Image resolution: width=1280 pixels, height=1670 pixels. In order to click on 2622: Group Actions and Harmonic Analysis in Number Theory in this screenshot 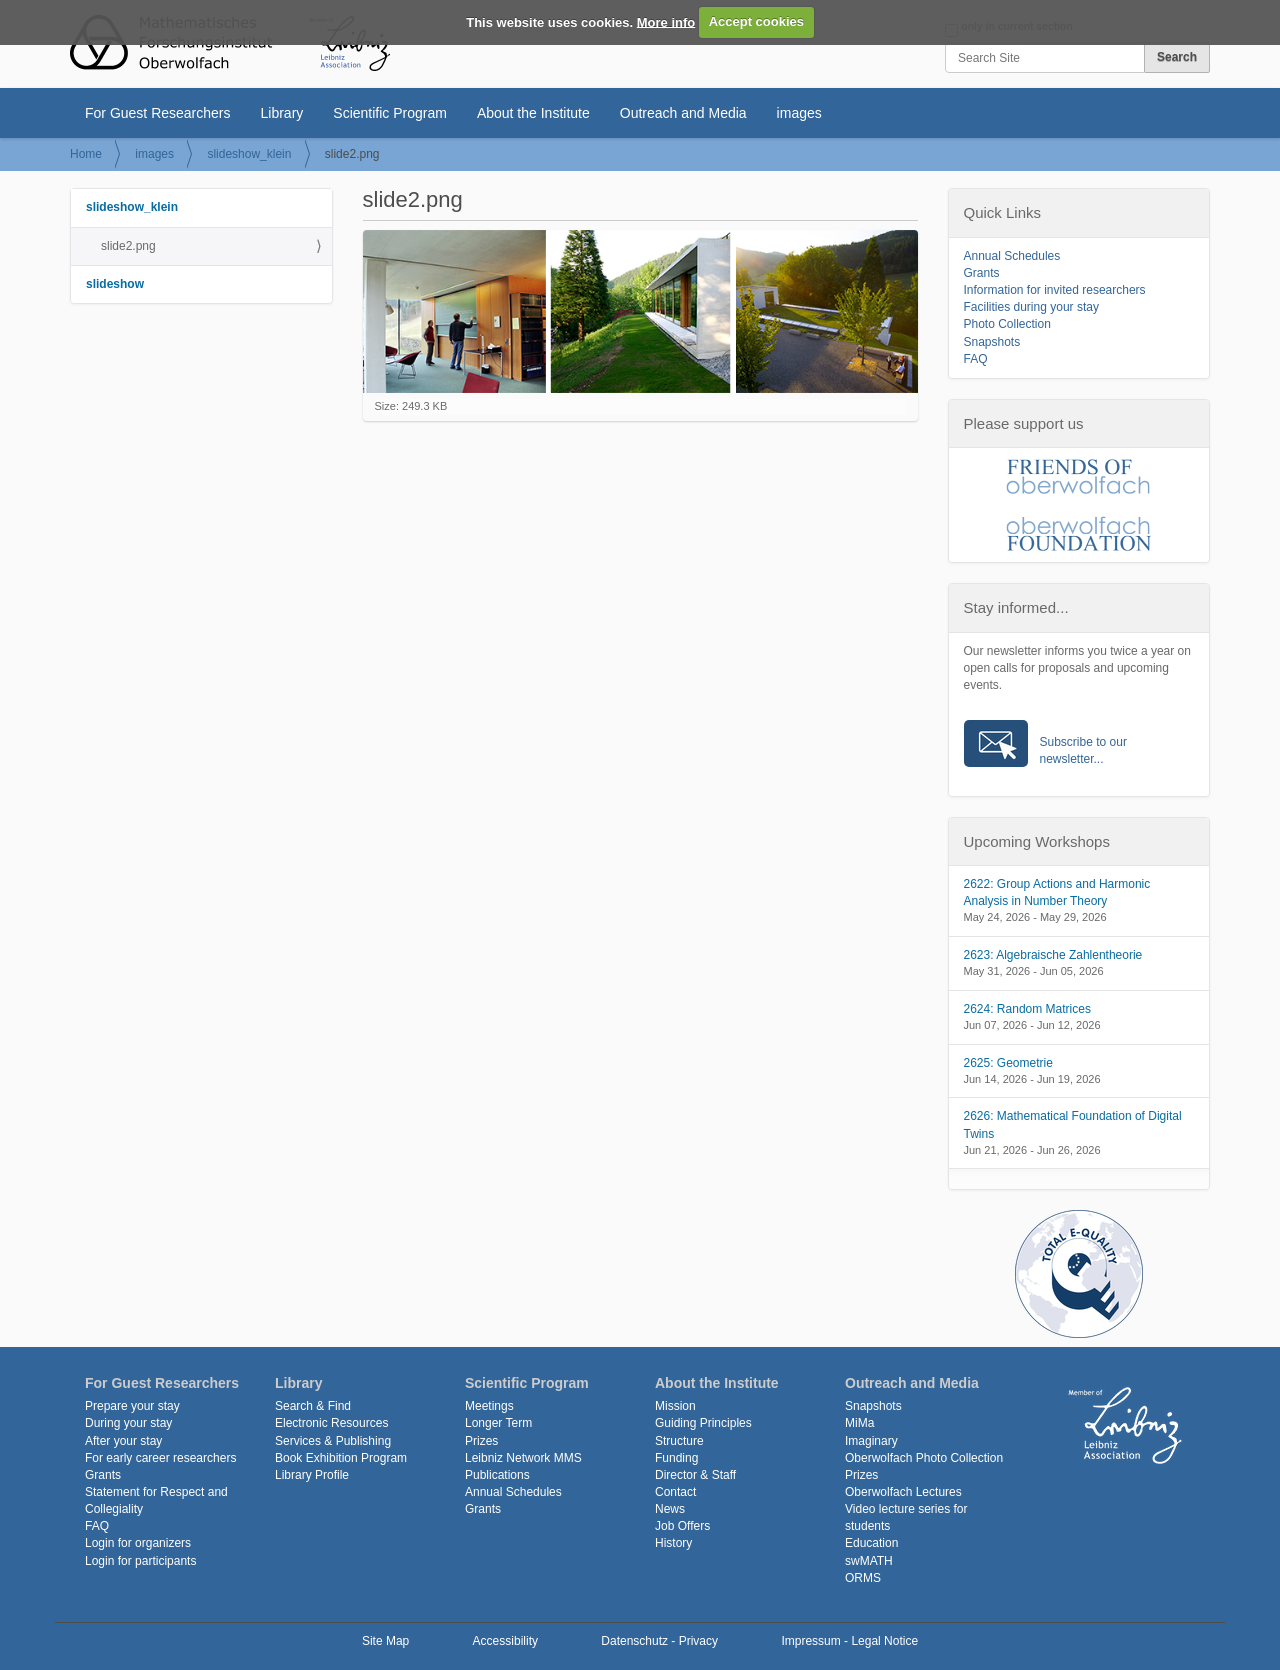, I will do `click(1057, 892)`.